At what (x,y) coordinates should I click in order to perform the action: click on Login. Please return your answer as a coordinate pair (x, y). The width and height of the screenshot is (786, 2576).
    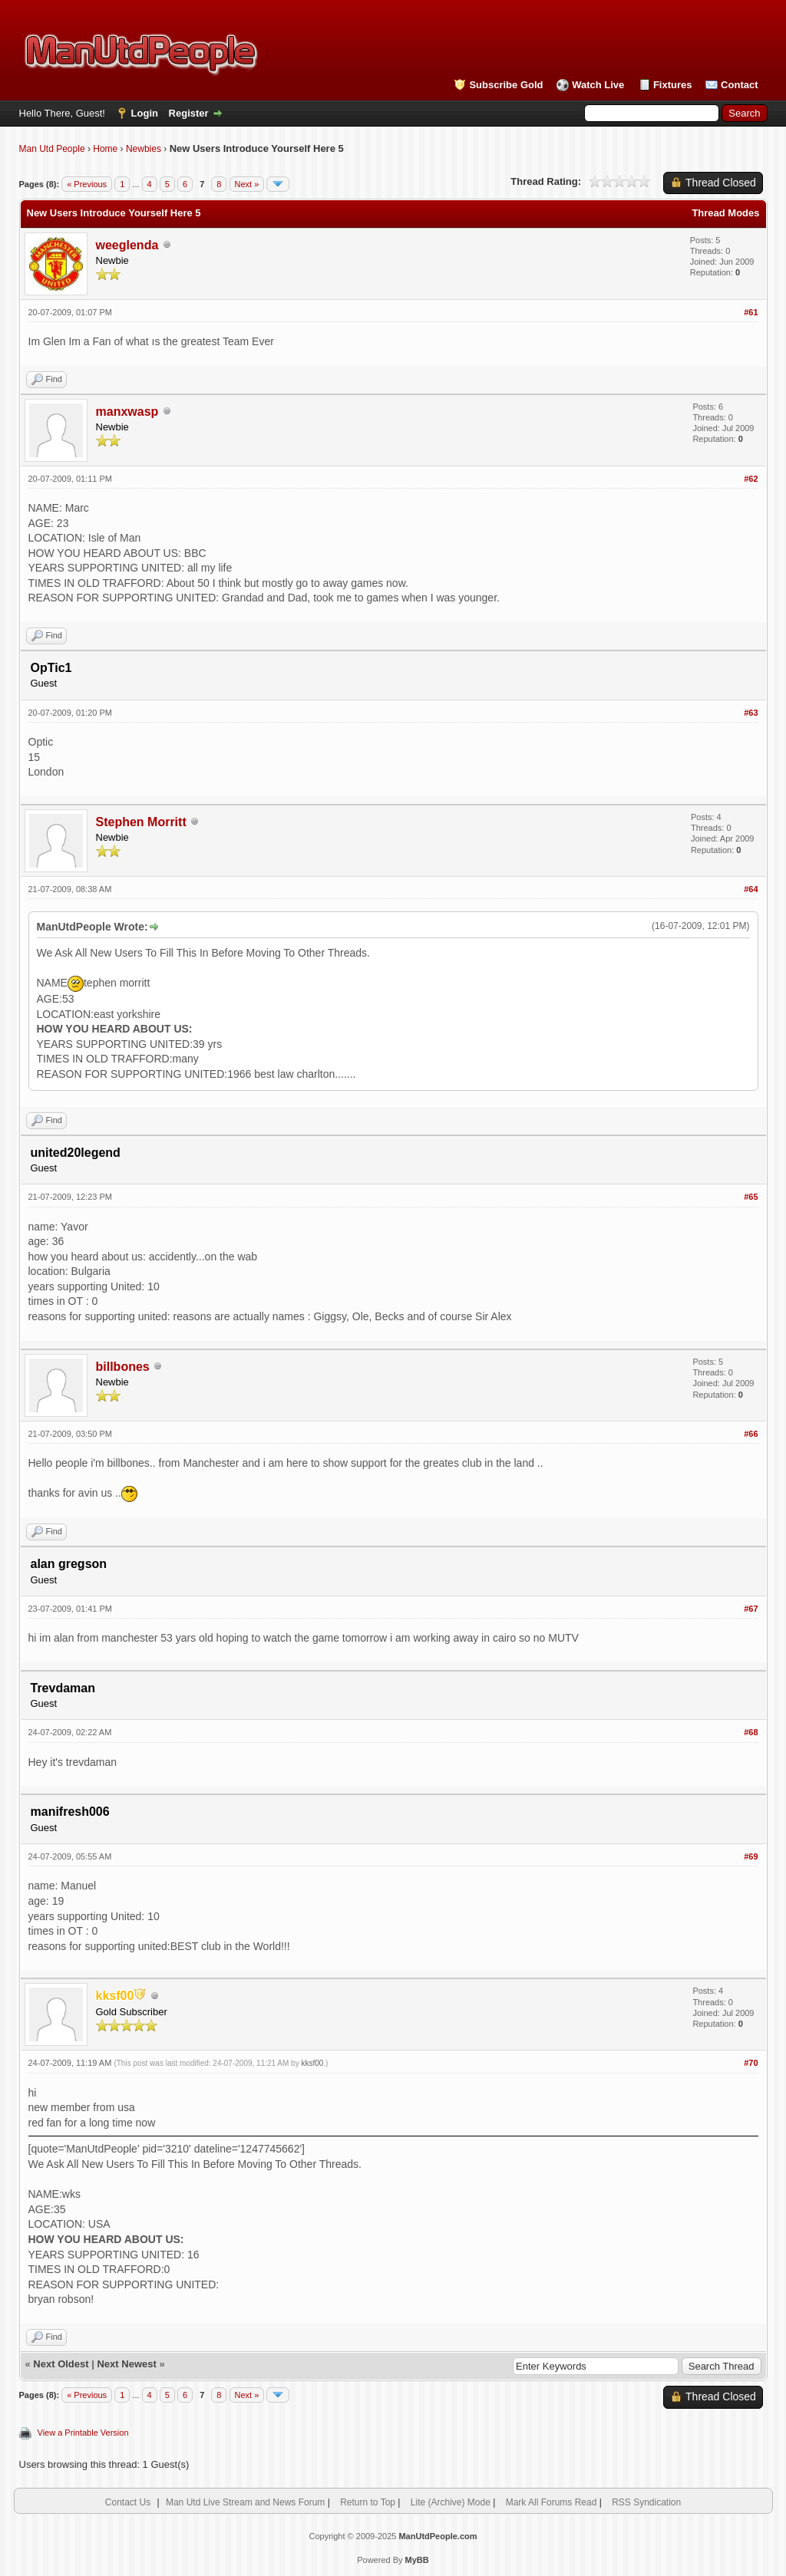
    Looking at the image, I should click on (144, 113).